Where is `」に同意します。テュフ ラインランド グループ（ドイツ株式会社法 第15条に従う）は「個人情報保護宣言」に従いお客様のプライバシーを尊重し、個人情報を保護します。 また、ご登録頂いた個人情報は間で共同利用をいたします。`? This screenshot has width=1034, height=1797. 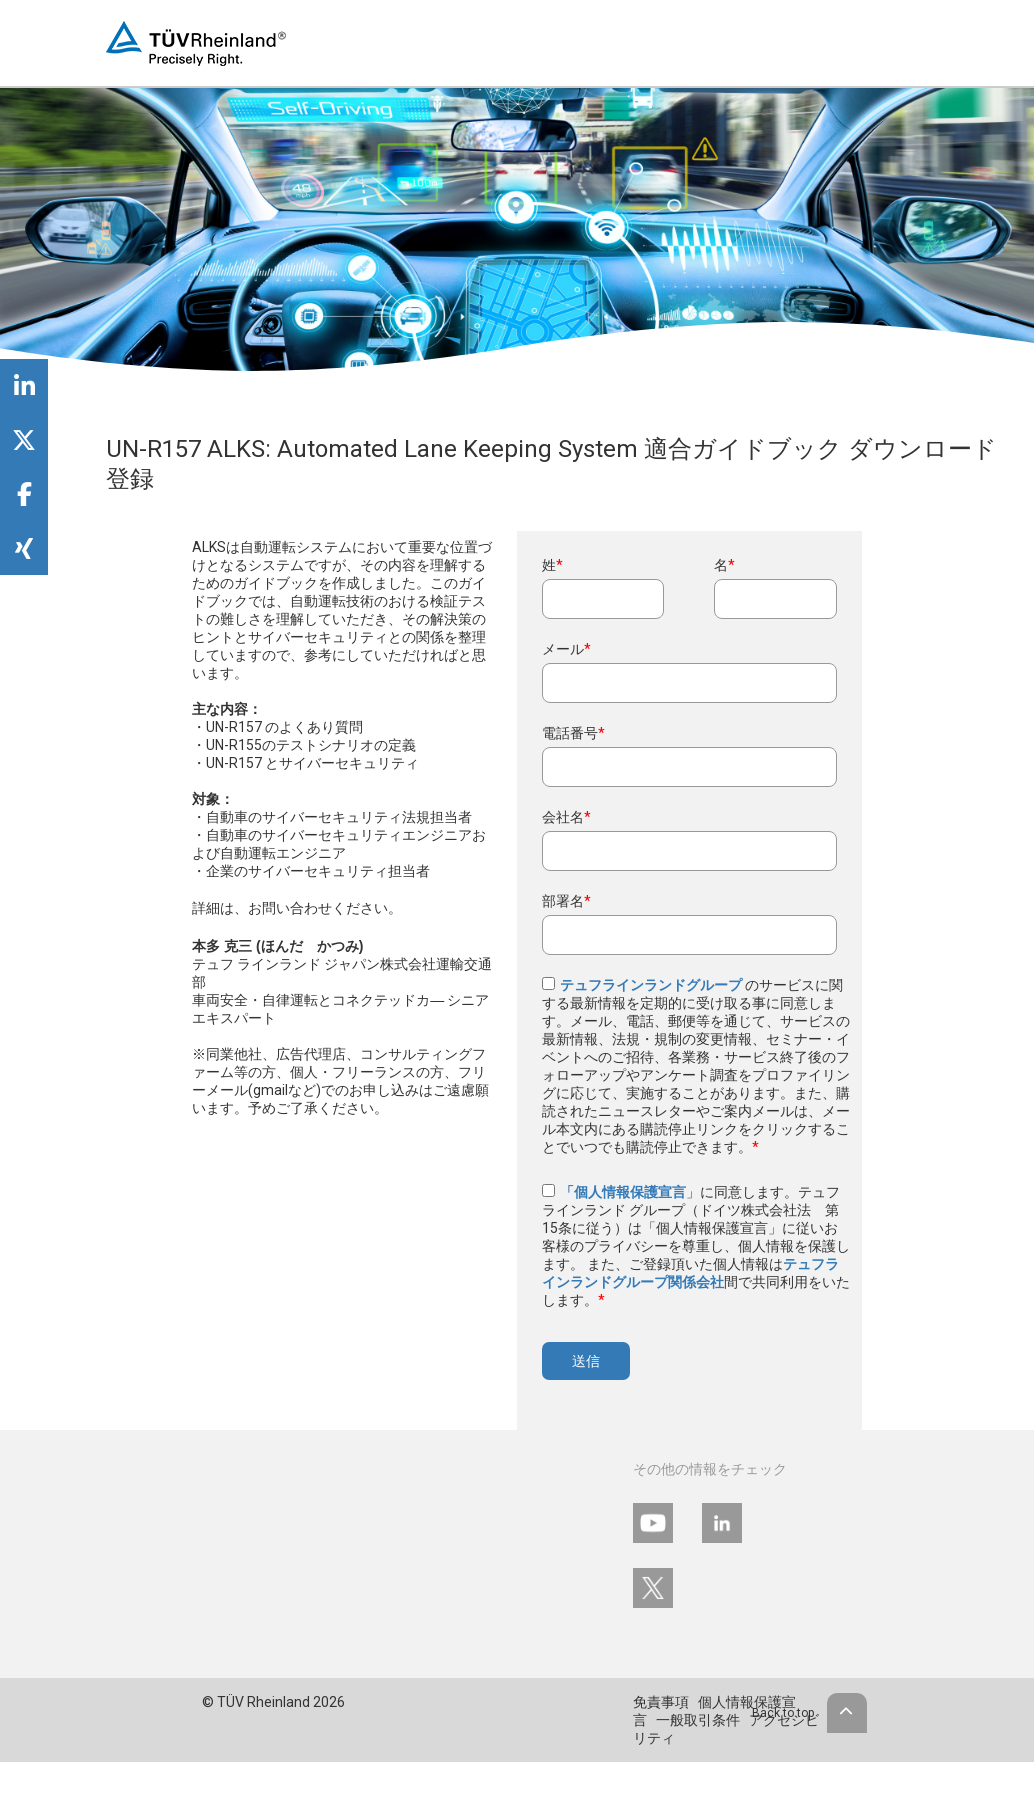
」に同意します。テュフ ラインランド グループ（ドイツ株式会社法 第15条に従う）は「個人情報保護宣言」に従いお客様のプライバシーを尊重し、個人情報を保護します。 また、ご登録頂いた個人情報は間で共同利用をいたします。 is located at coordinates (696, 1246).